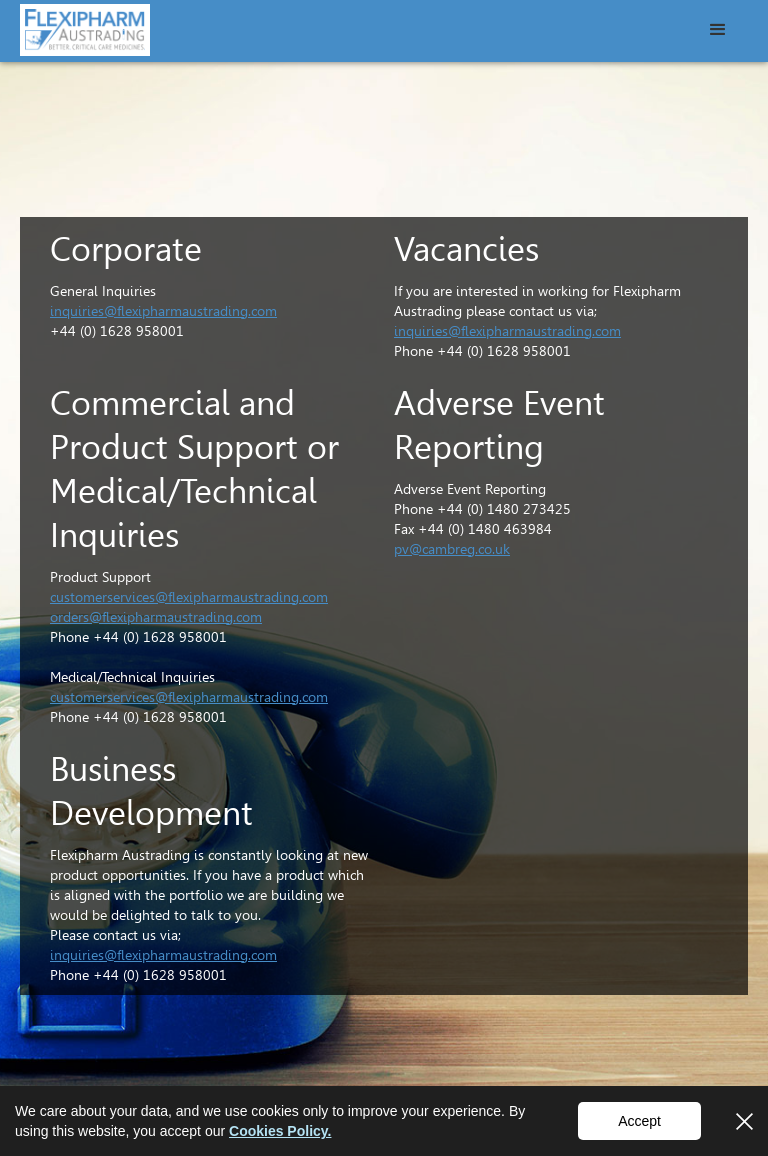  What do you see at coordinates (280, 1131) in the screenshot?
I see `Cookies Policy.` at bounding box center [280, 1131].